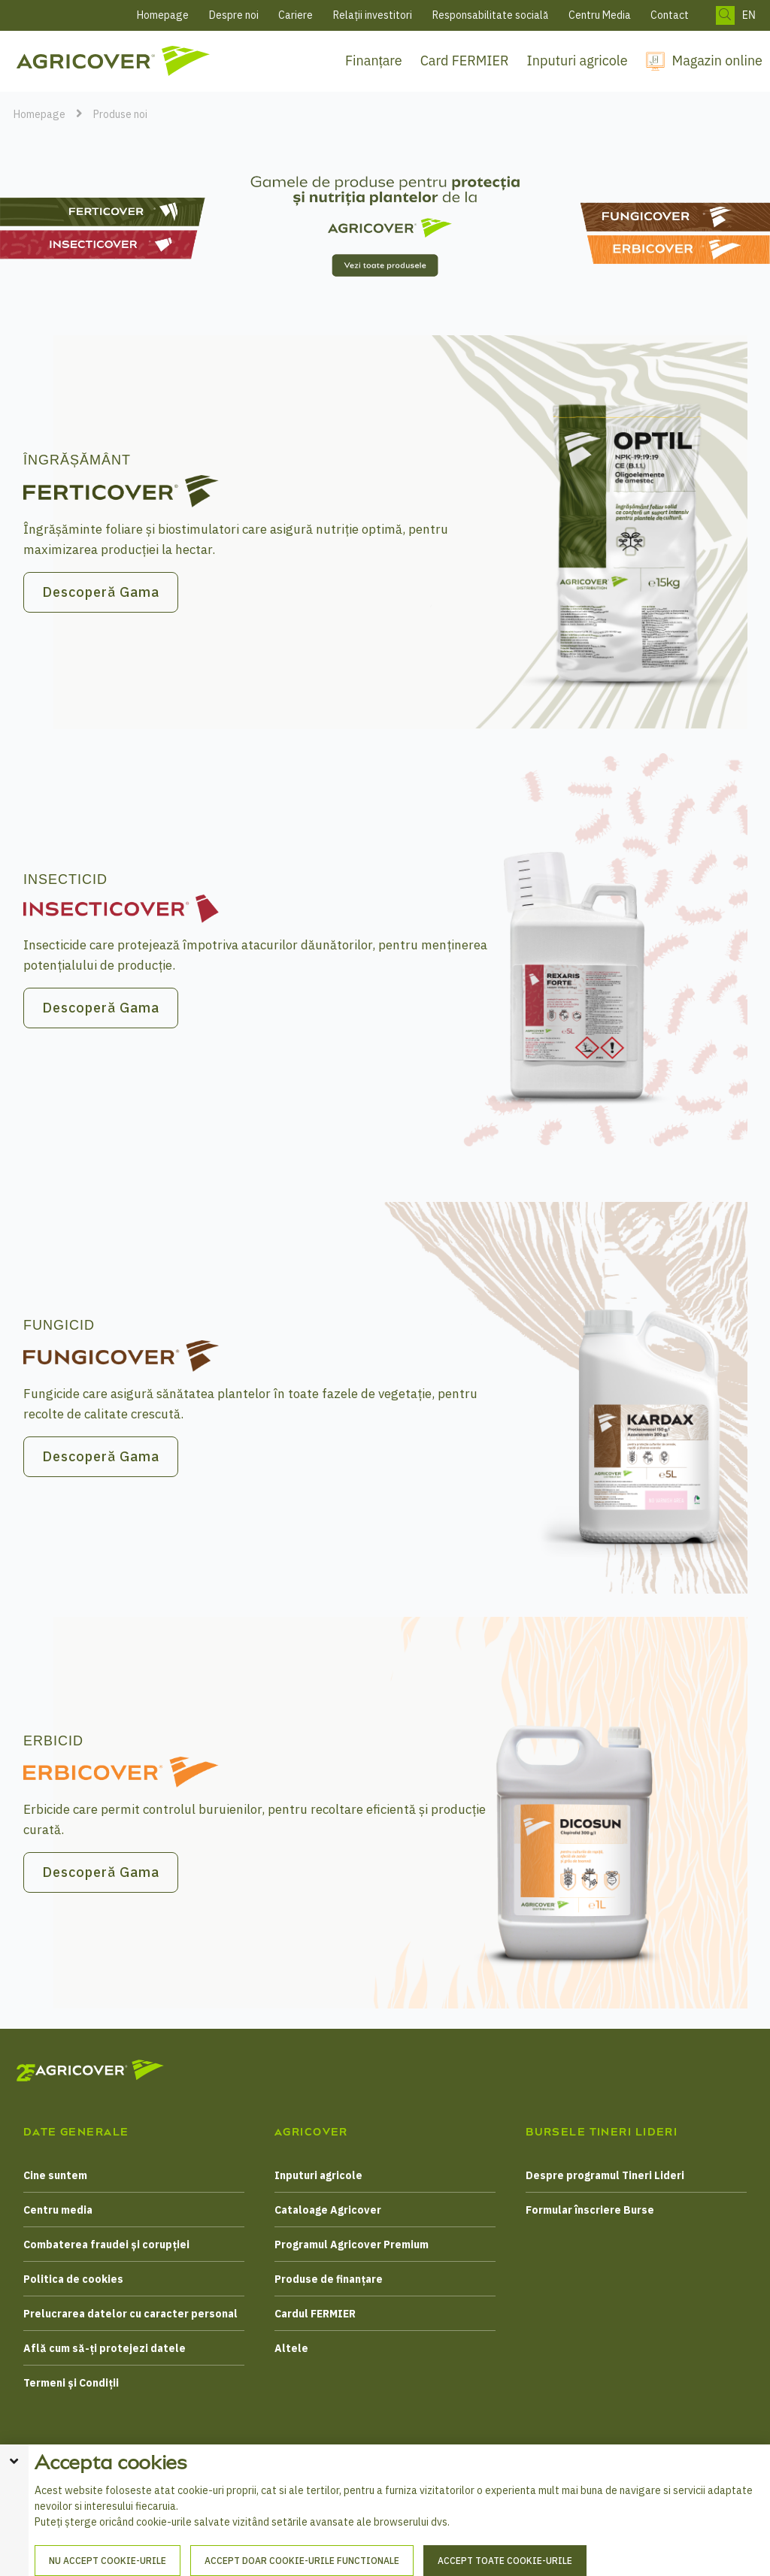 This screenshot has width=770, height=2576. What do you see at coordinates (372, 15) in the screenshot?
I see `Relații investitori` at bounding box center [372, 15].